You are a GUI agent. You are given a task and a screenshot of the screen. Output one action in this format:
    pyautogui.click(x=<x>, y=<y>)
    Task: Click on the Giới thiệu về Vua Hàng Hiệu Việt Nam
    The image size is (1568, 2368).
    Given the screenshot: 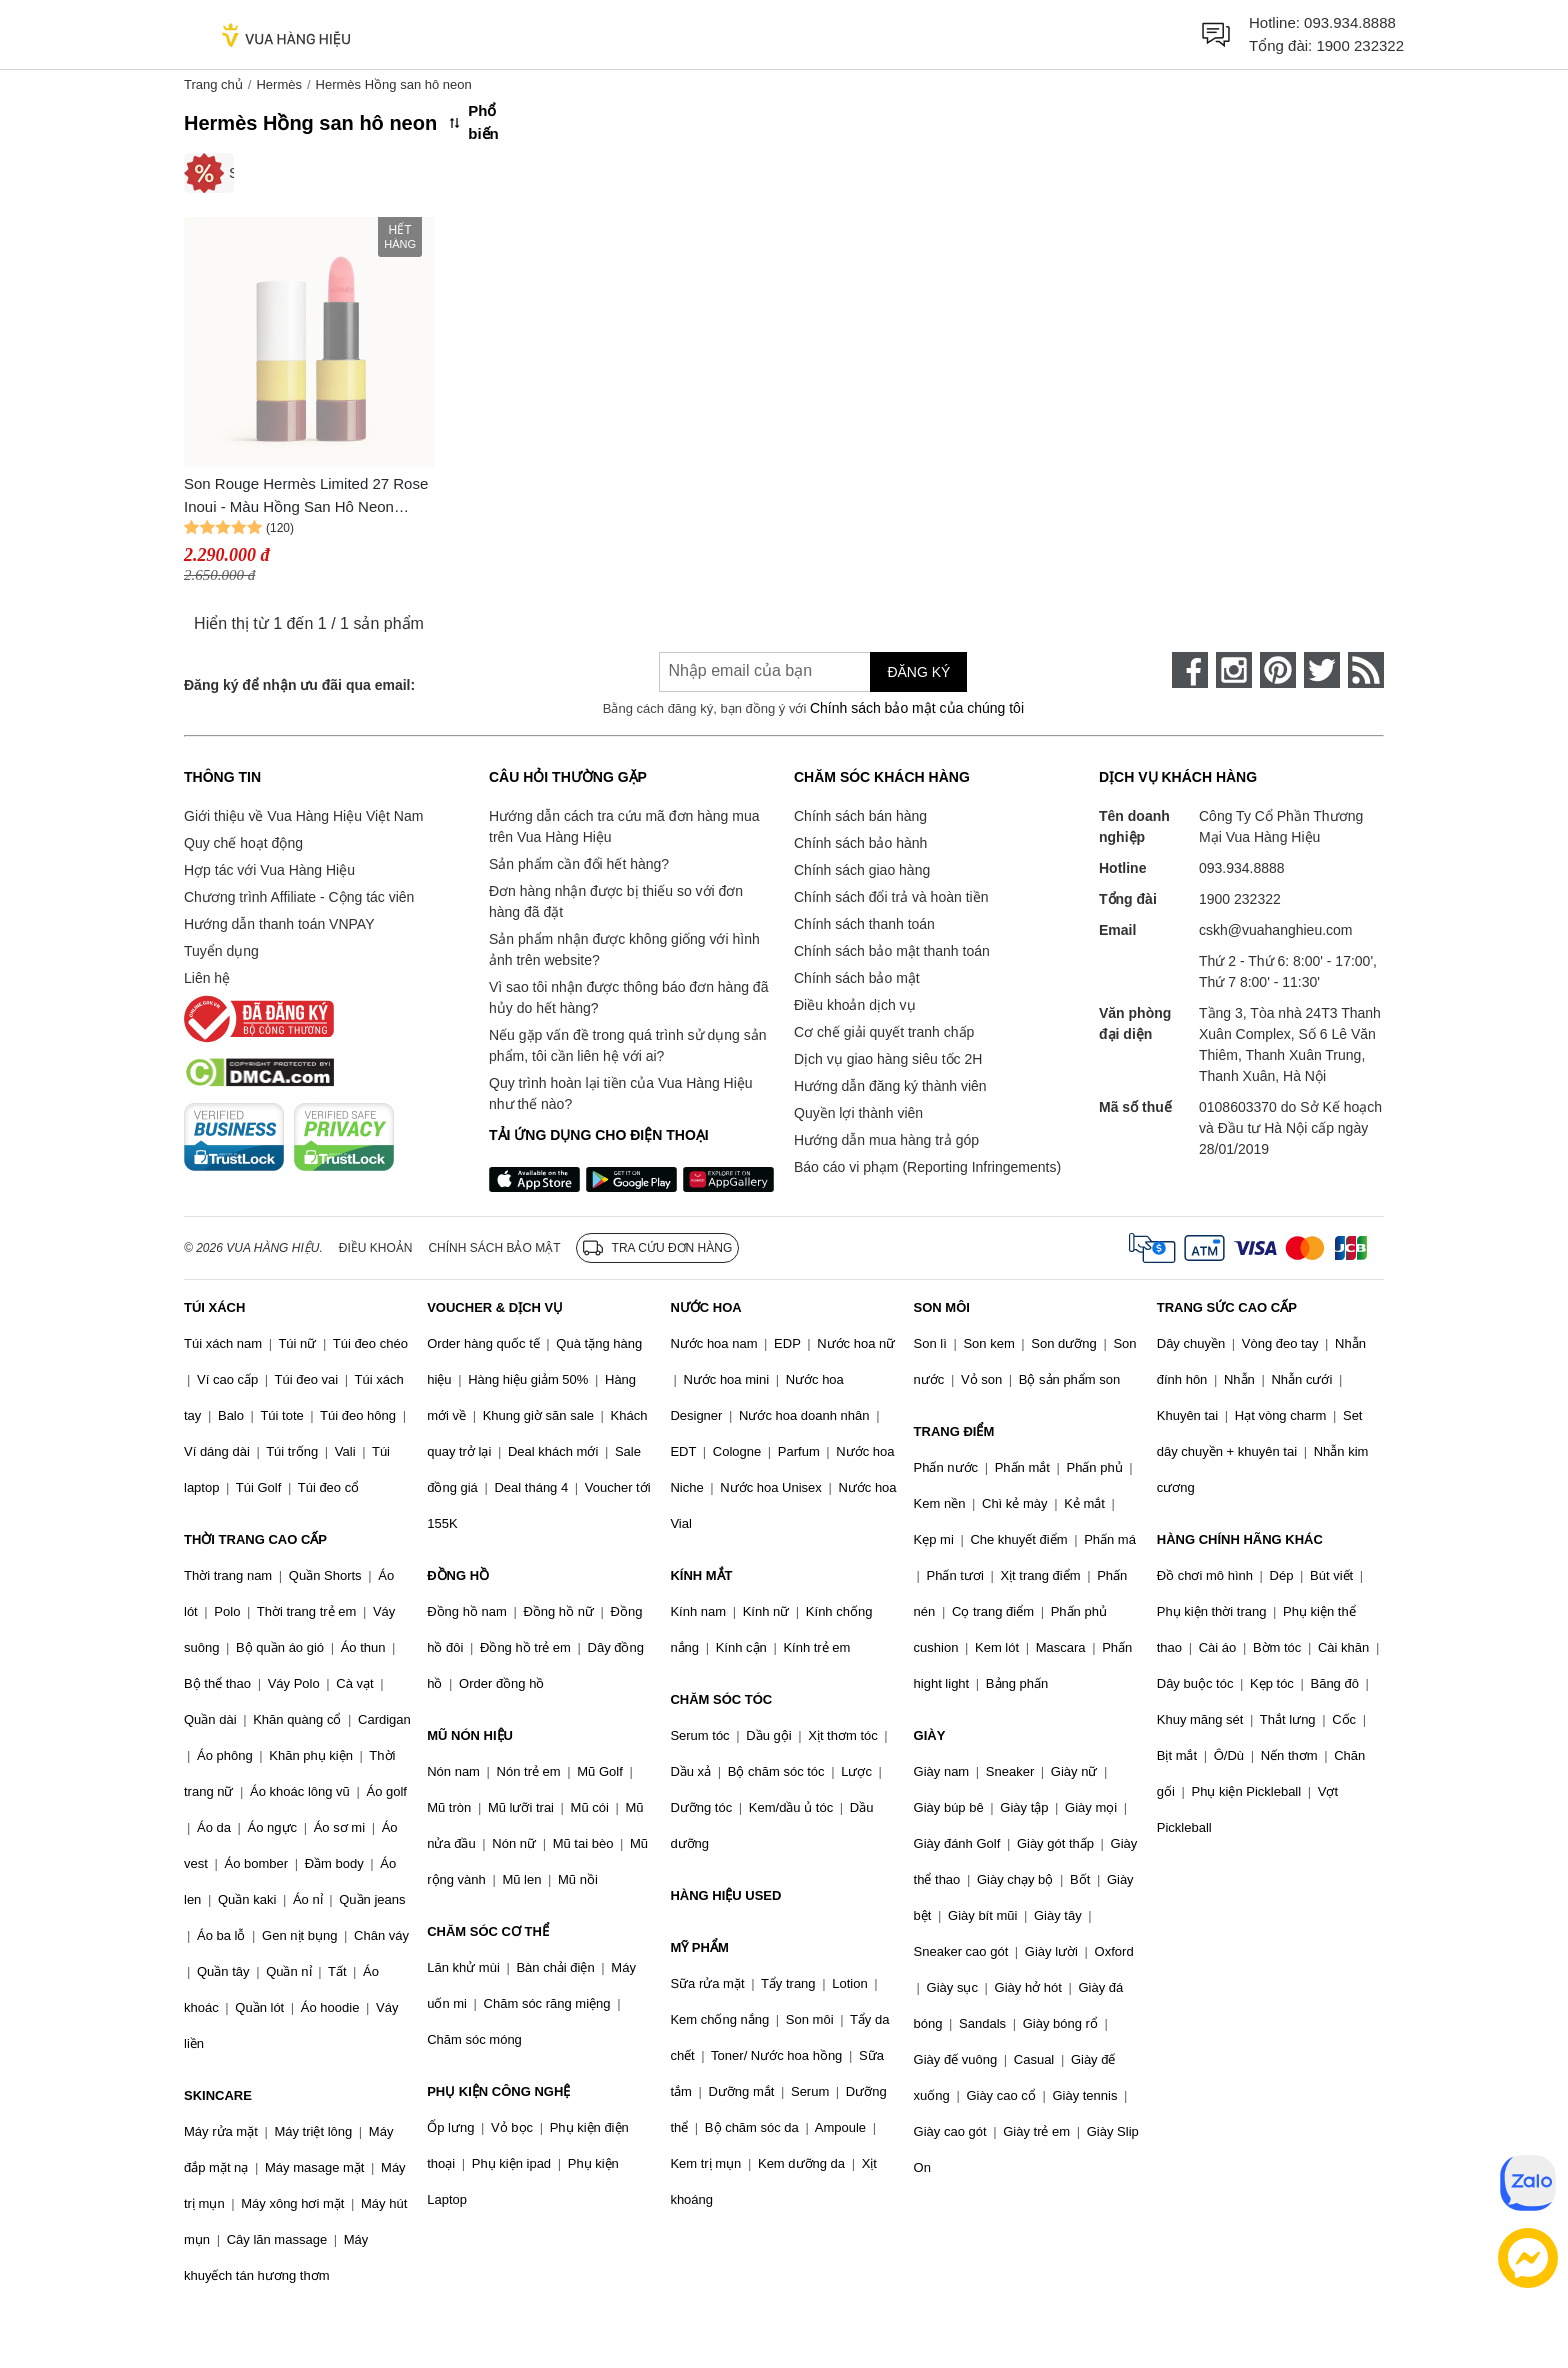 What is the action you would take?
    pyautogui.click(x=303, y=816)
    